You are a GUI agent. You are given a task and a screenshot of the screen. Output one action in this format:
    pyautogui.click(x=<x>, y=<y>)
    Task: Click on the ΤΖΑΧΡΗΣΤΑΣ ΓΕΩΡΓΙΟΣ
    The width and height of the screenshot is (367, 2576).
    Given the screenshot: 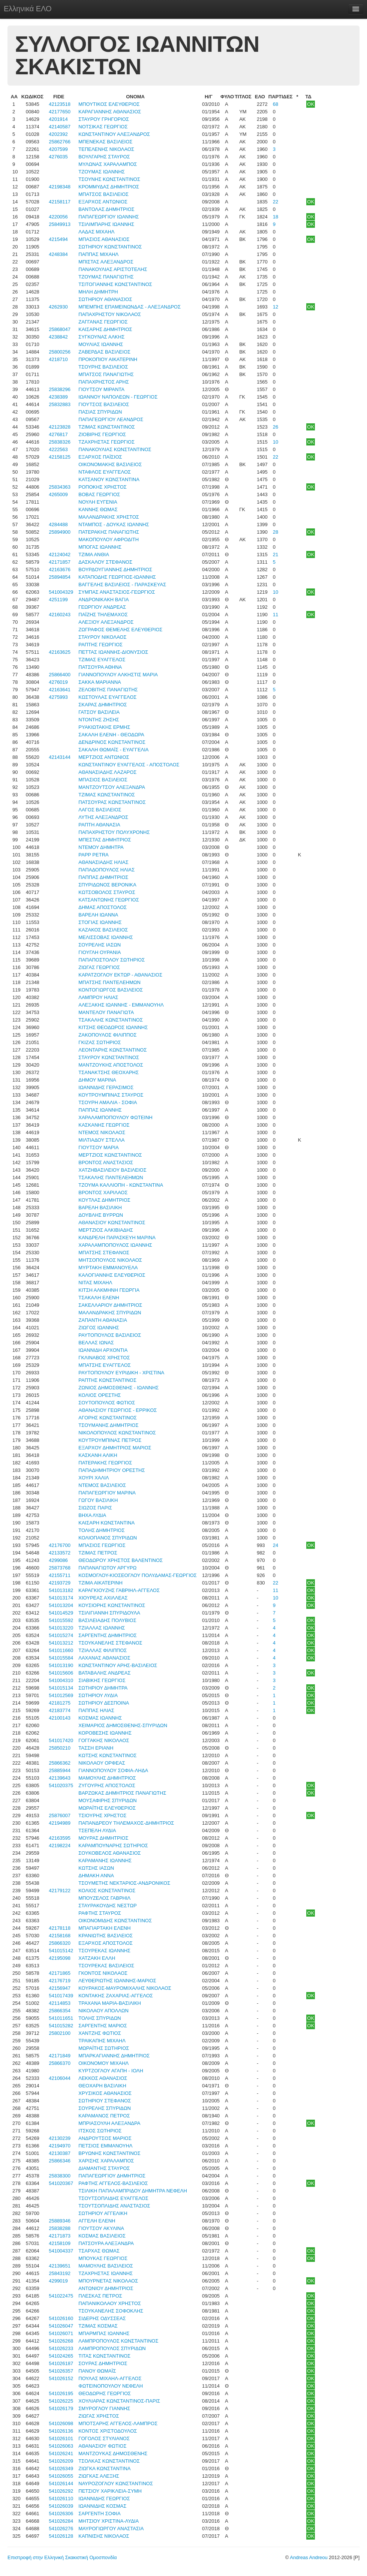 What is the action you would take?
    pyautogui.click(x=106, y=442)
    